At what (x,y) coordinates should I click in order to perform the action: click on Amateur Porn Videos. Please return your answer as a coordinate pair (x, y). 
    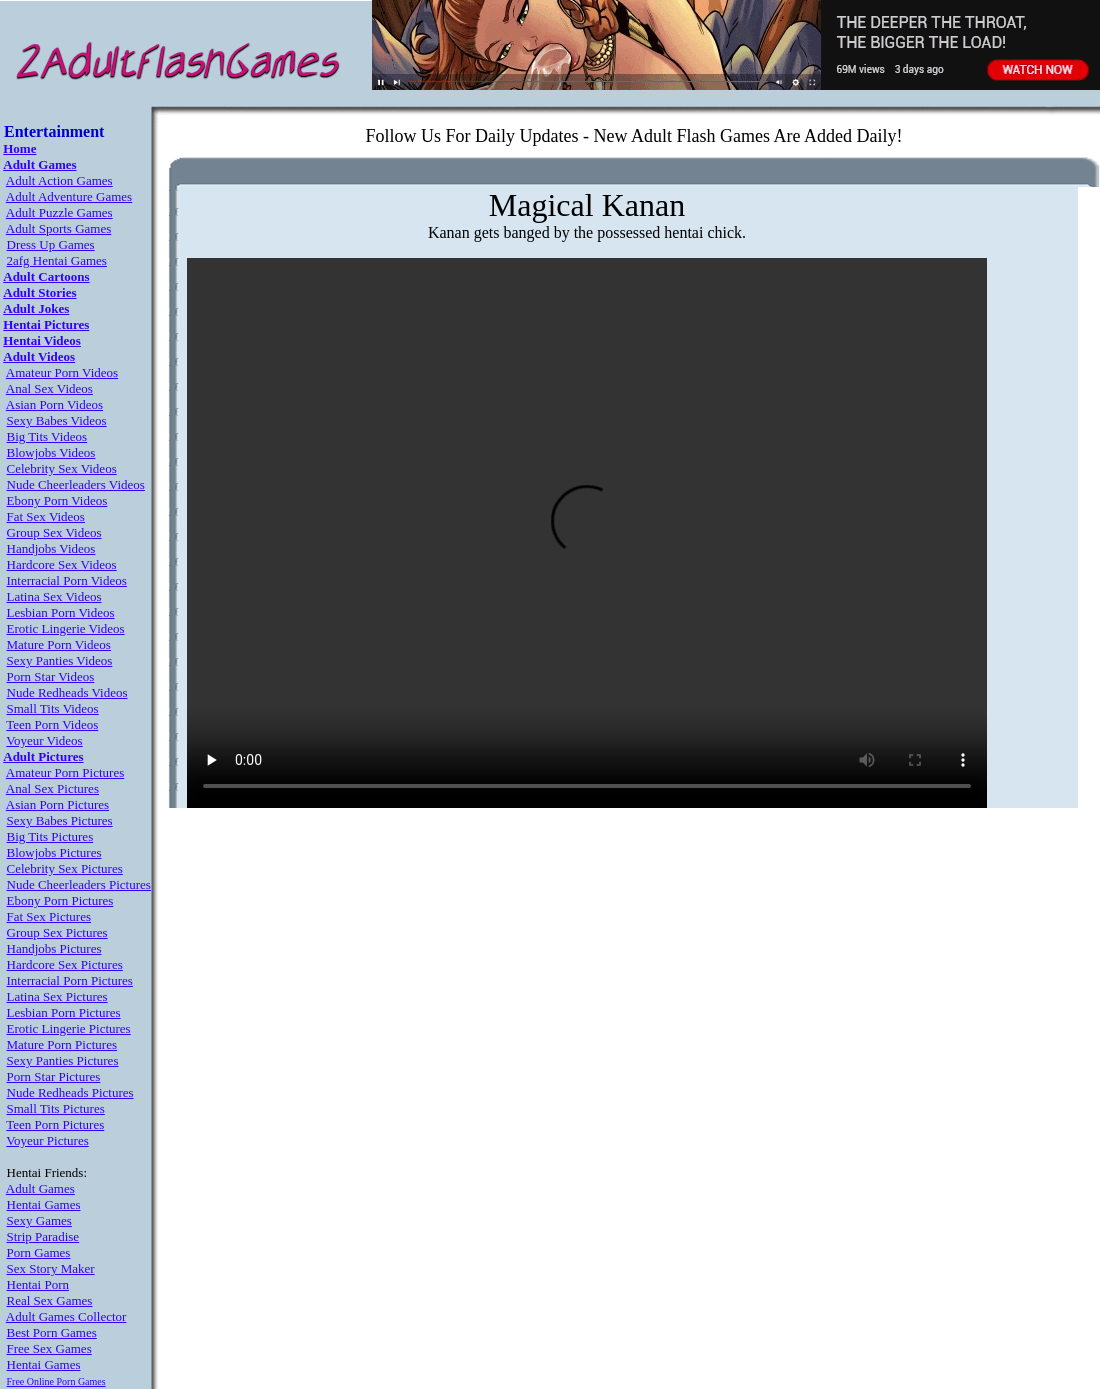
    Looking at the image, I should click on (62, 372).